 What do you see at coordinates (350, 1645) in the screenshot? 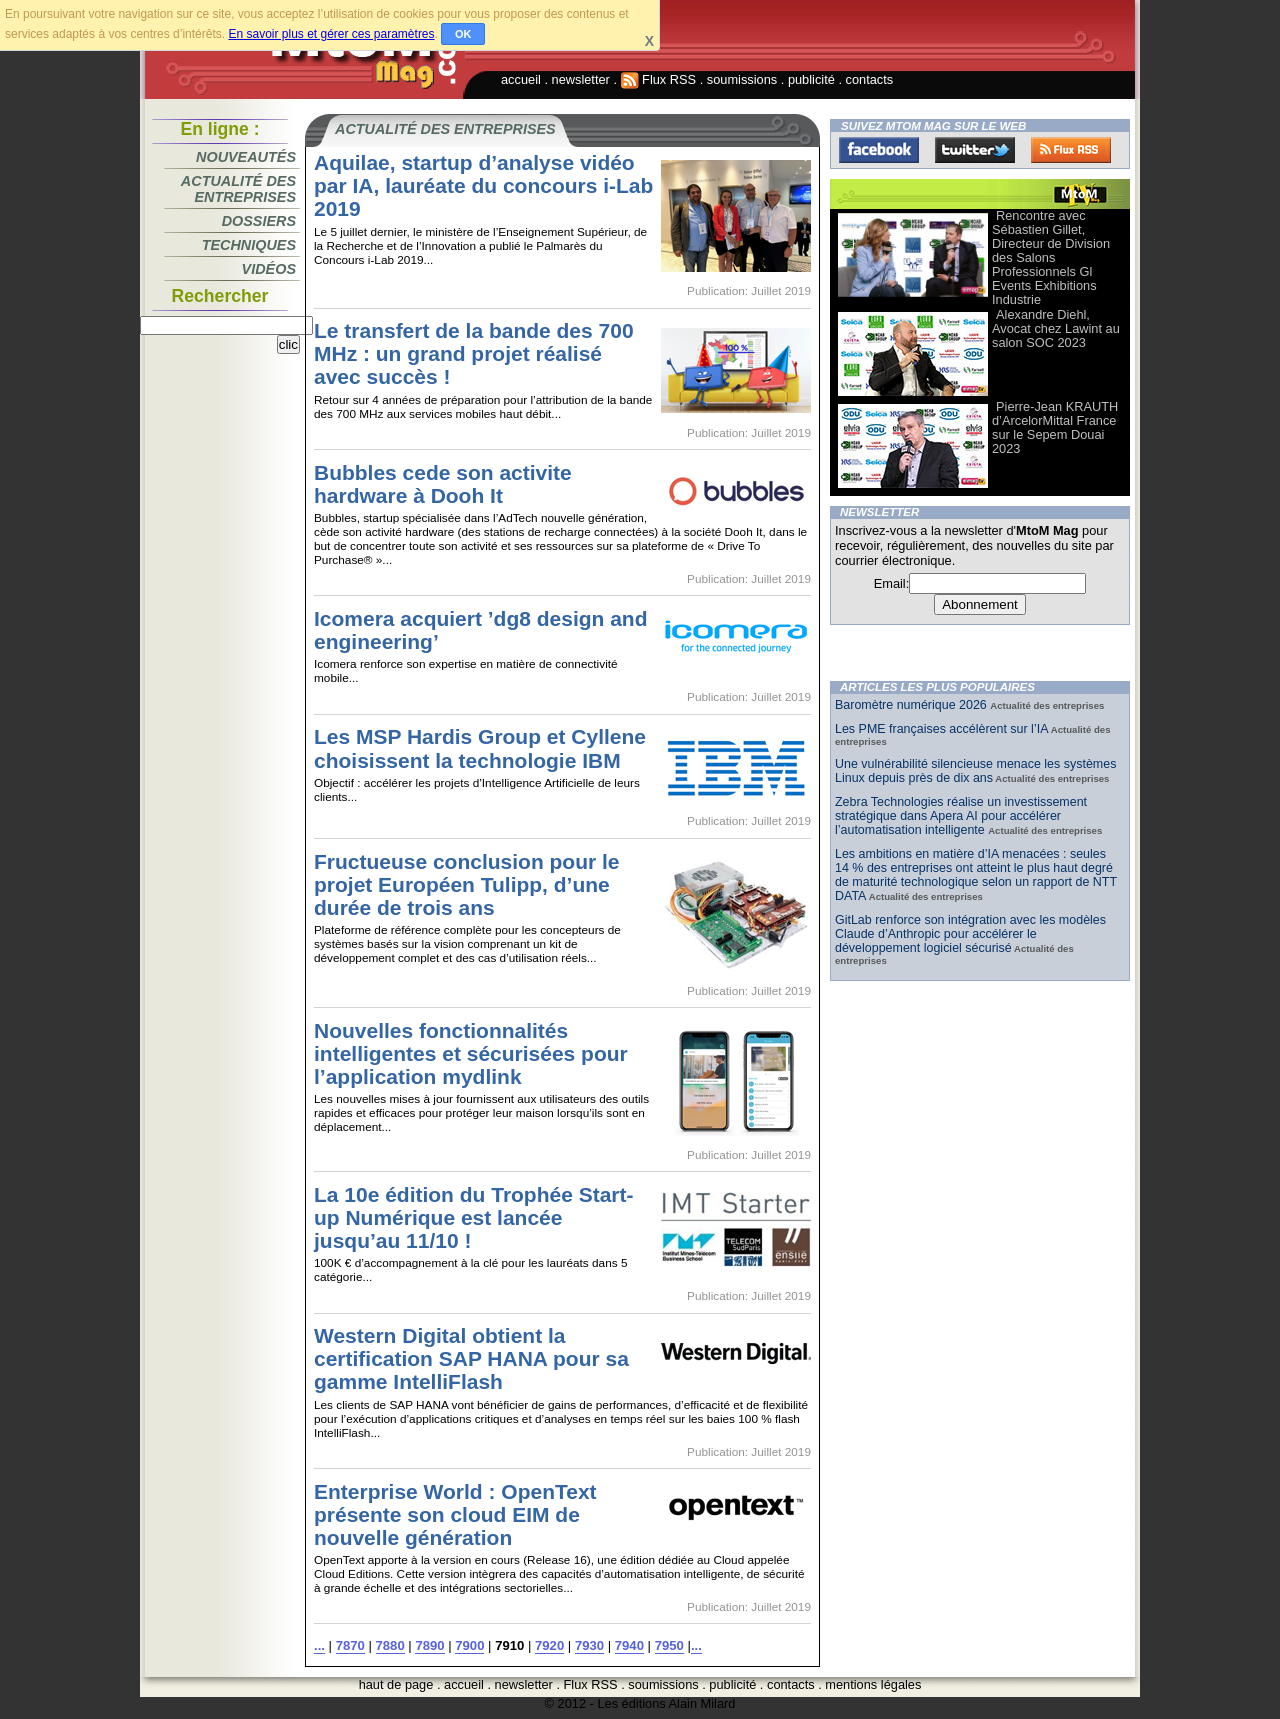
I see `7870` at bounding box center [350, 1645].